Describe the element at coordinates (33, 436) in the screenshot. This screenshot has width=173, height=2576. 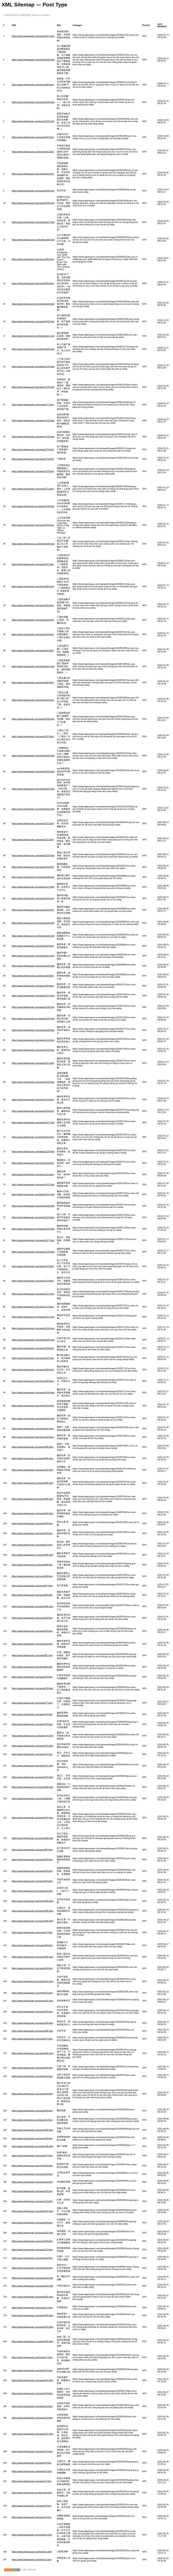
I see `https://www.lqpenquan.com/works/175.html` at that location.